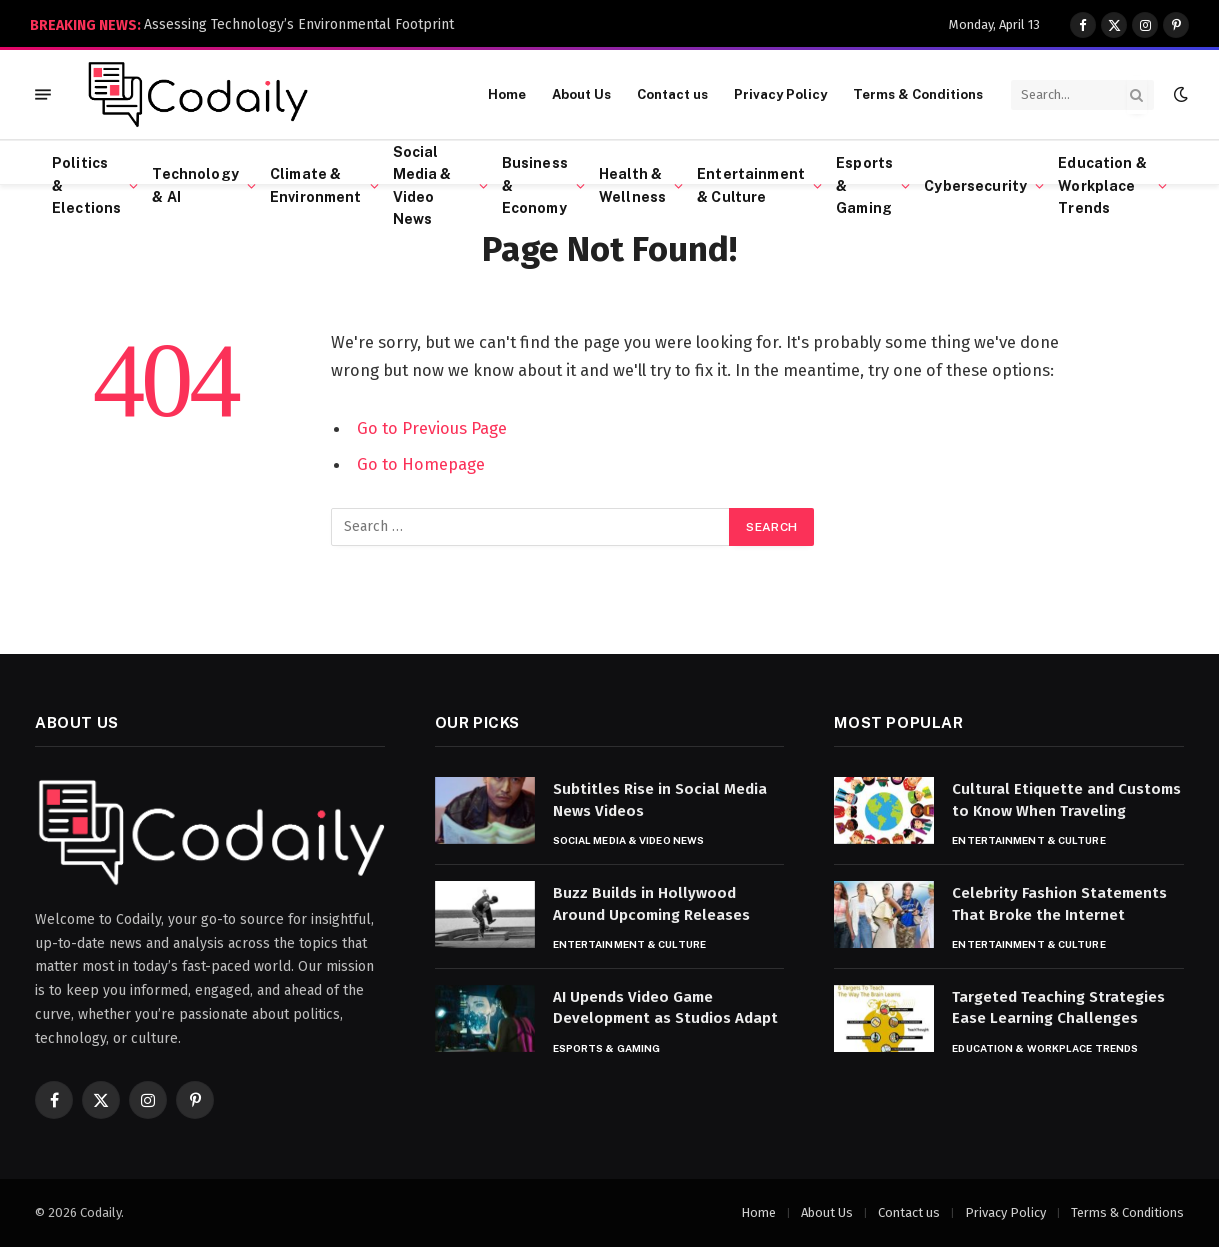  Describe the element at coordinates (780, 94) in the screenshot. I see `Privacy Policy` at that location.